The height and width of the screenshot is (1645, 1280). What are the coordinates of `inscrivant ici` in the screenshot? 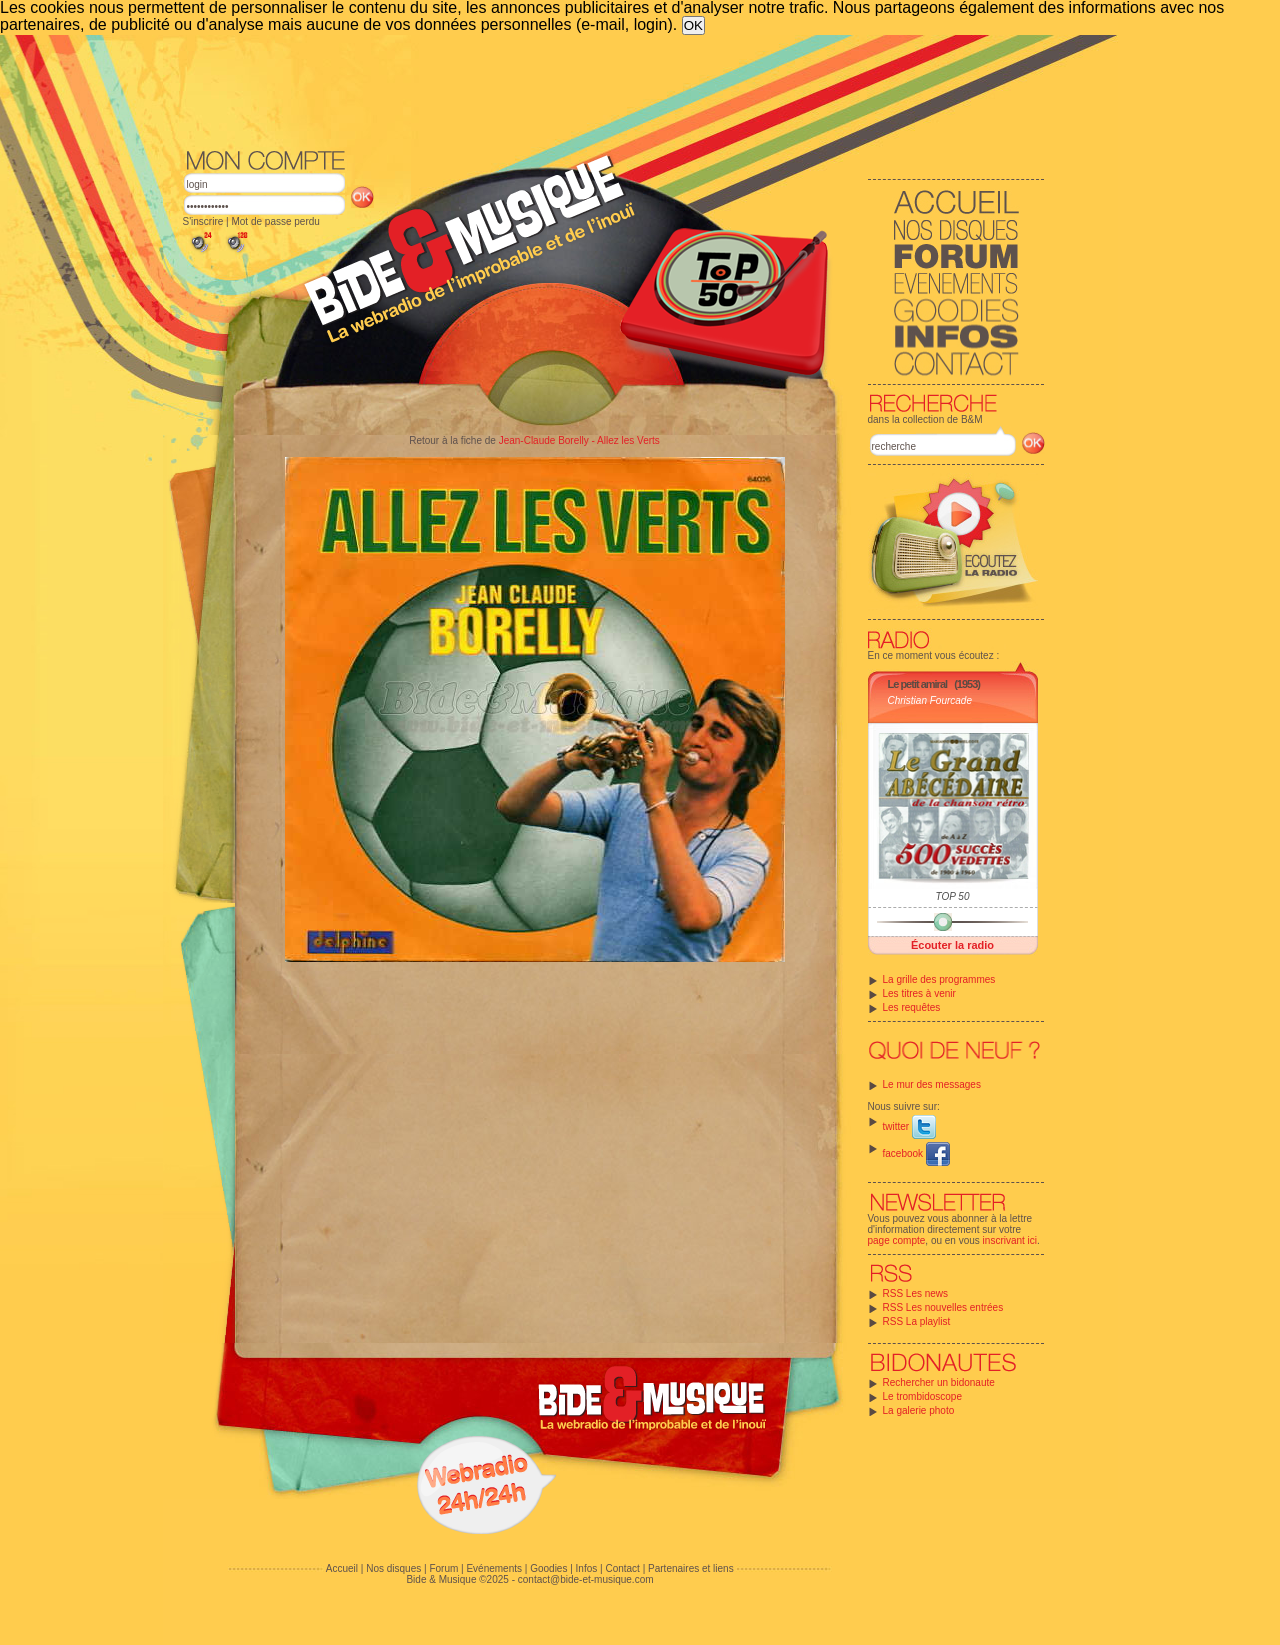 It's located at (1010, 1240).